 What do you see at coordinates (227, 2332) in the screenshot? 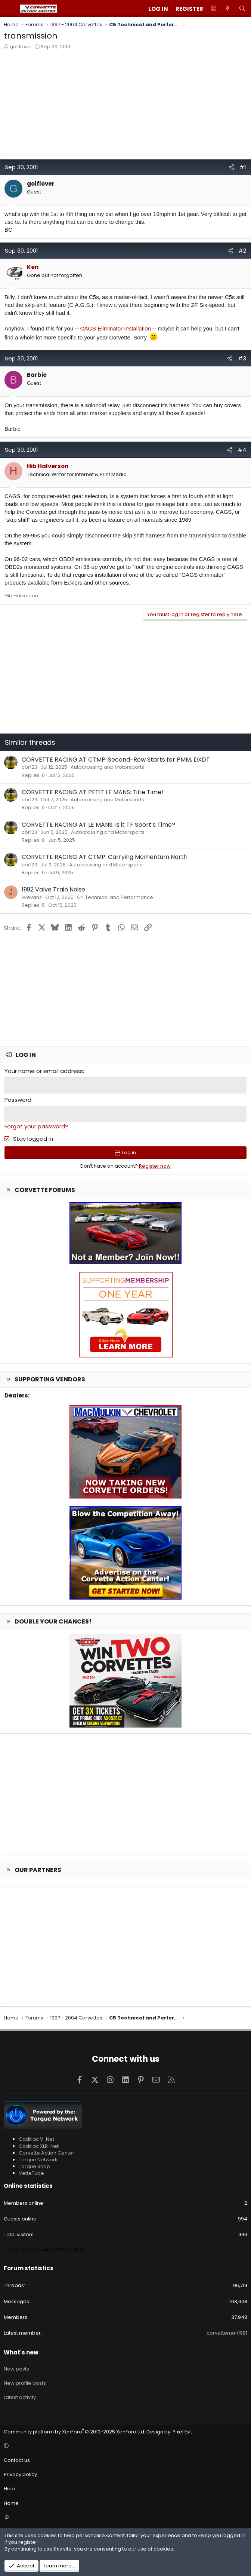
I see `corvetteman1981` at bounding box center [227, 2332].